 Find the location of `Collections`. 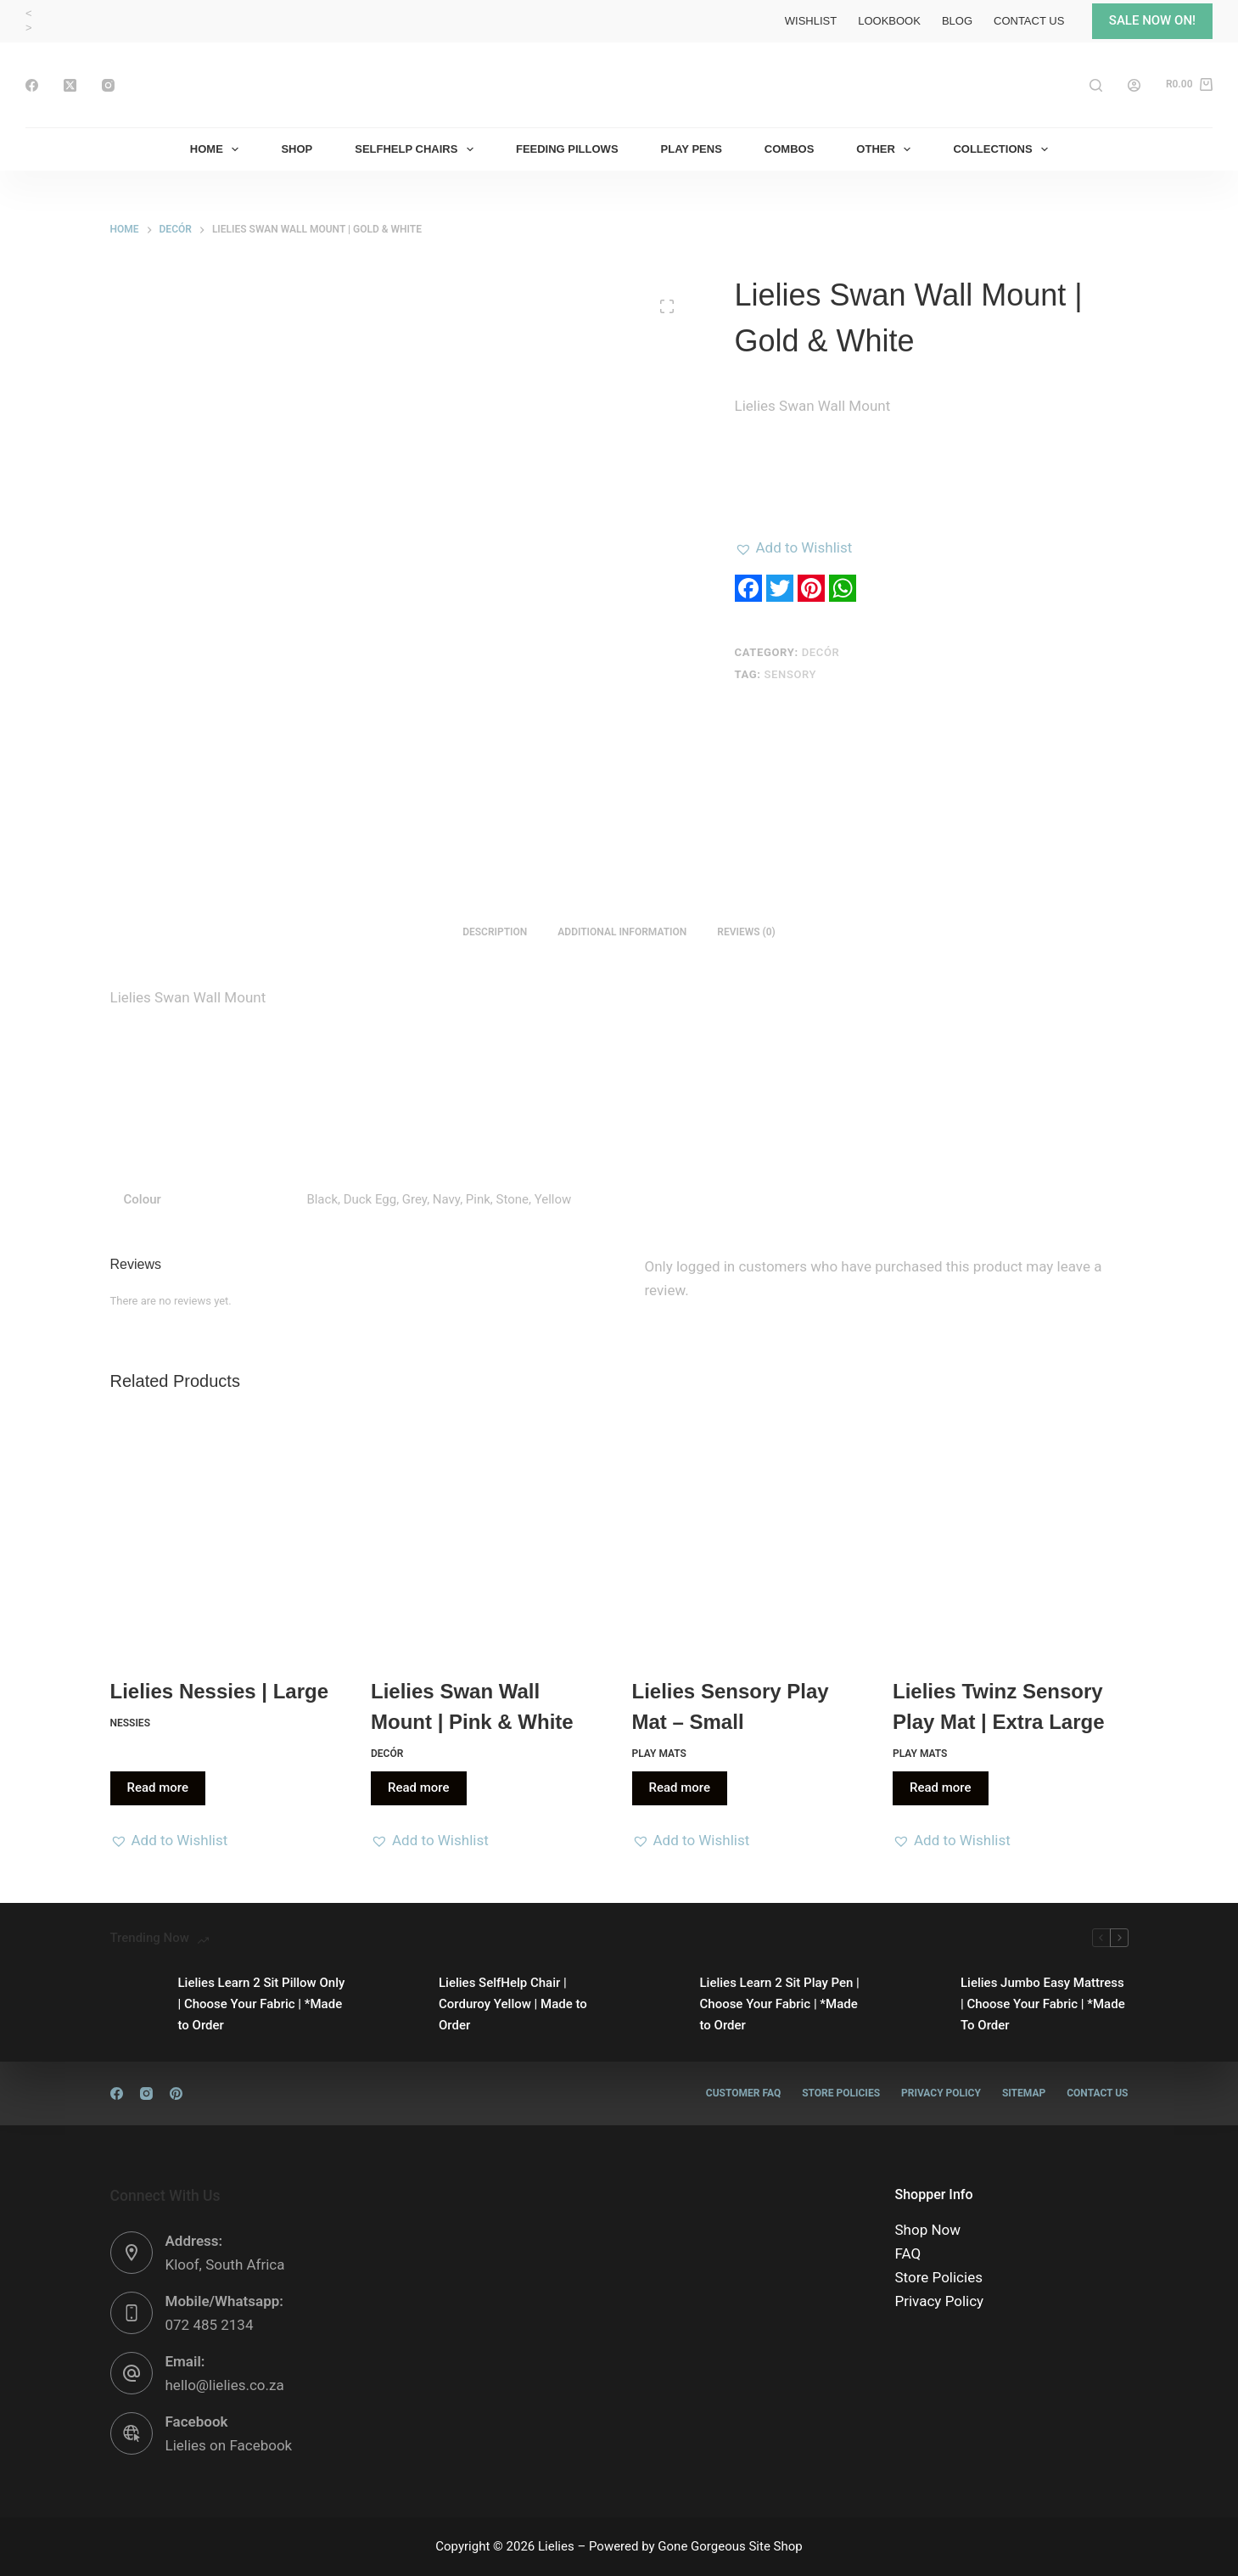

Collections is located at coordinates (1004, 149).